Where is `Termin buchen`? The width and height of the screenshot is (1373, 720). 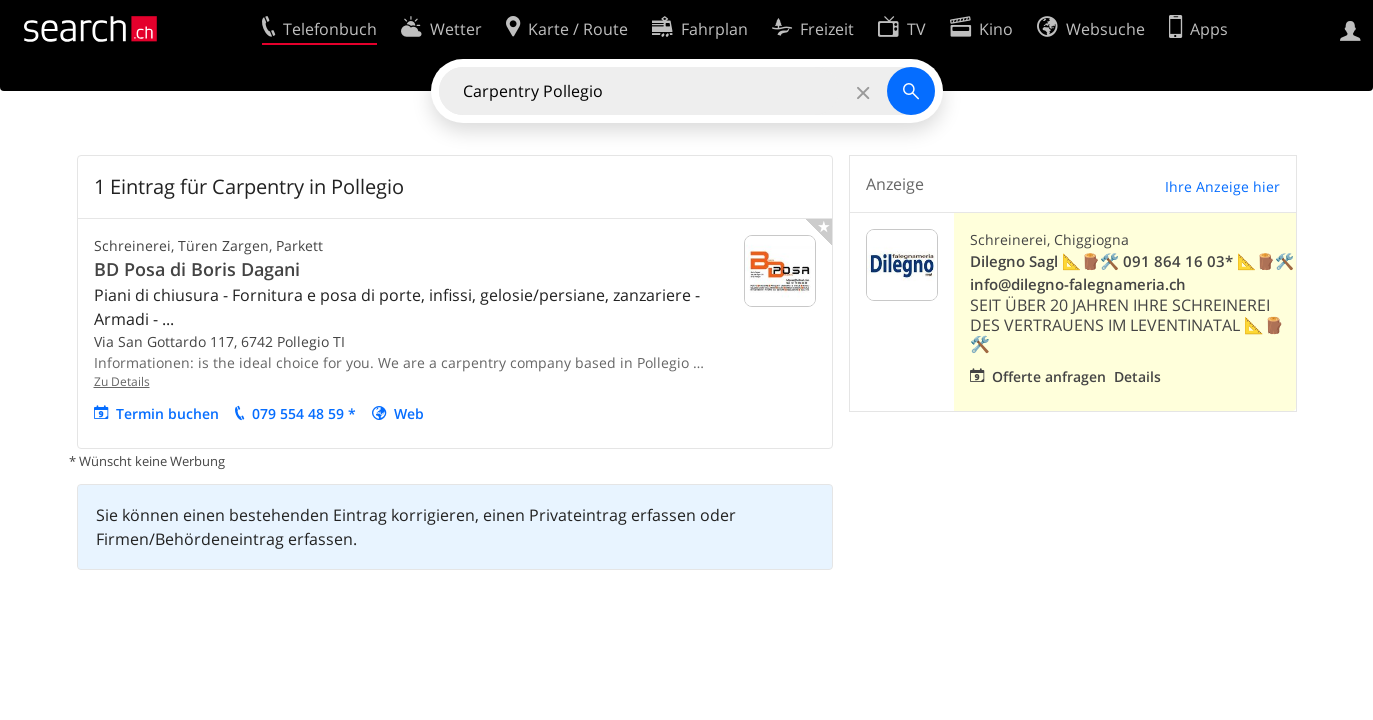 Termin buchen is located at coordinates (167, 413).